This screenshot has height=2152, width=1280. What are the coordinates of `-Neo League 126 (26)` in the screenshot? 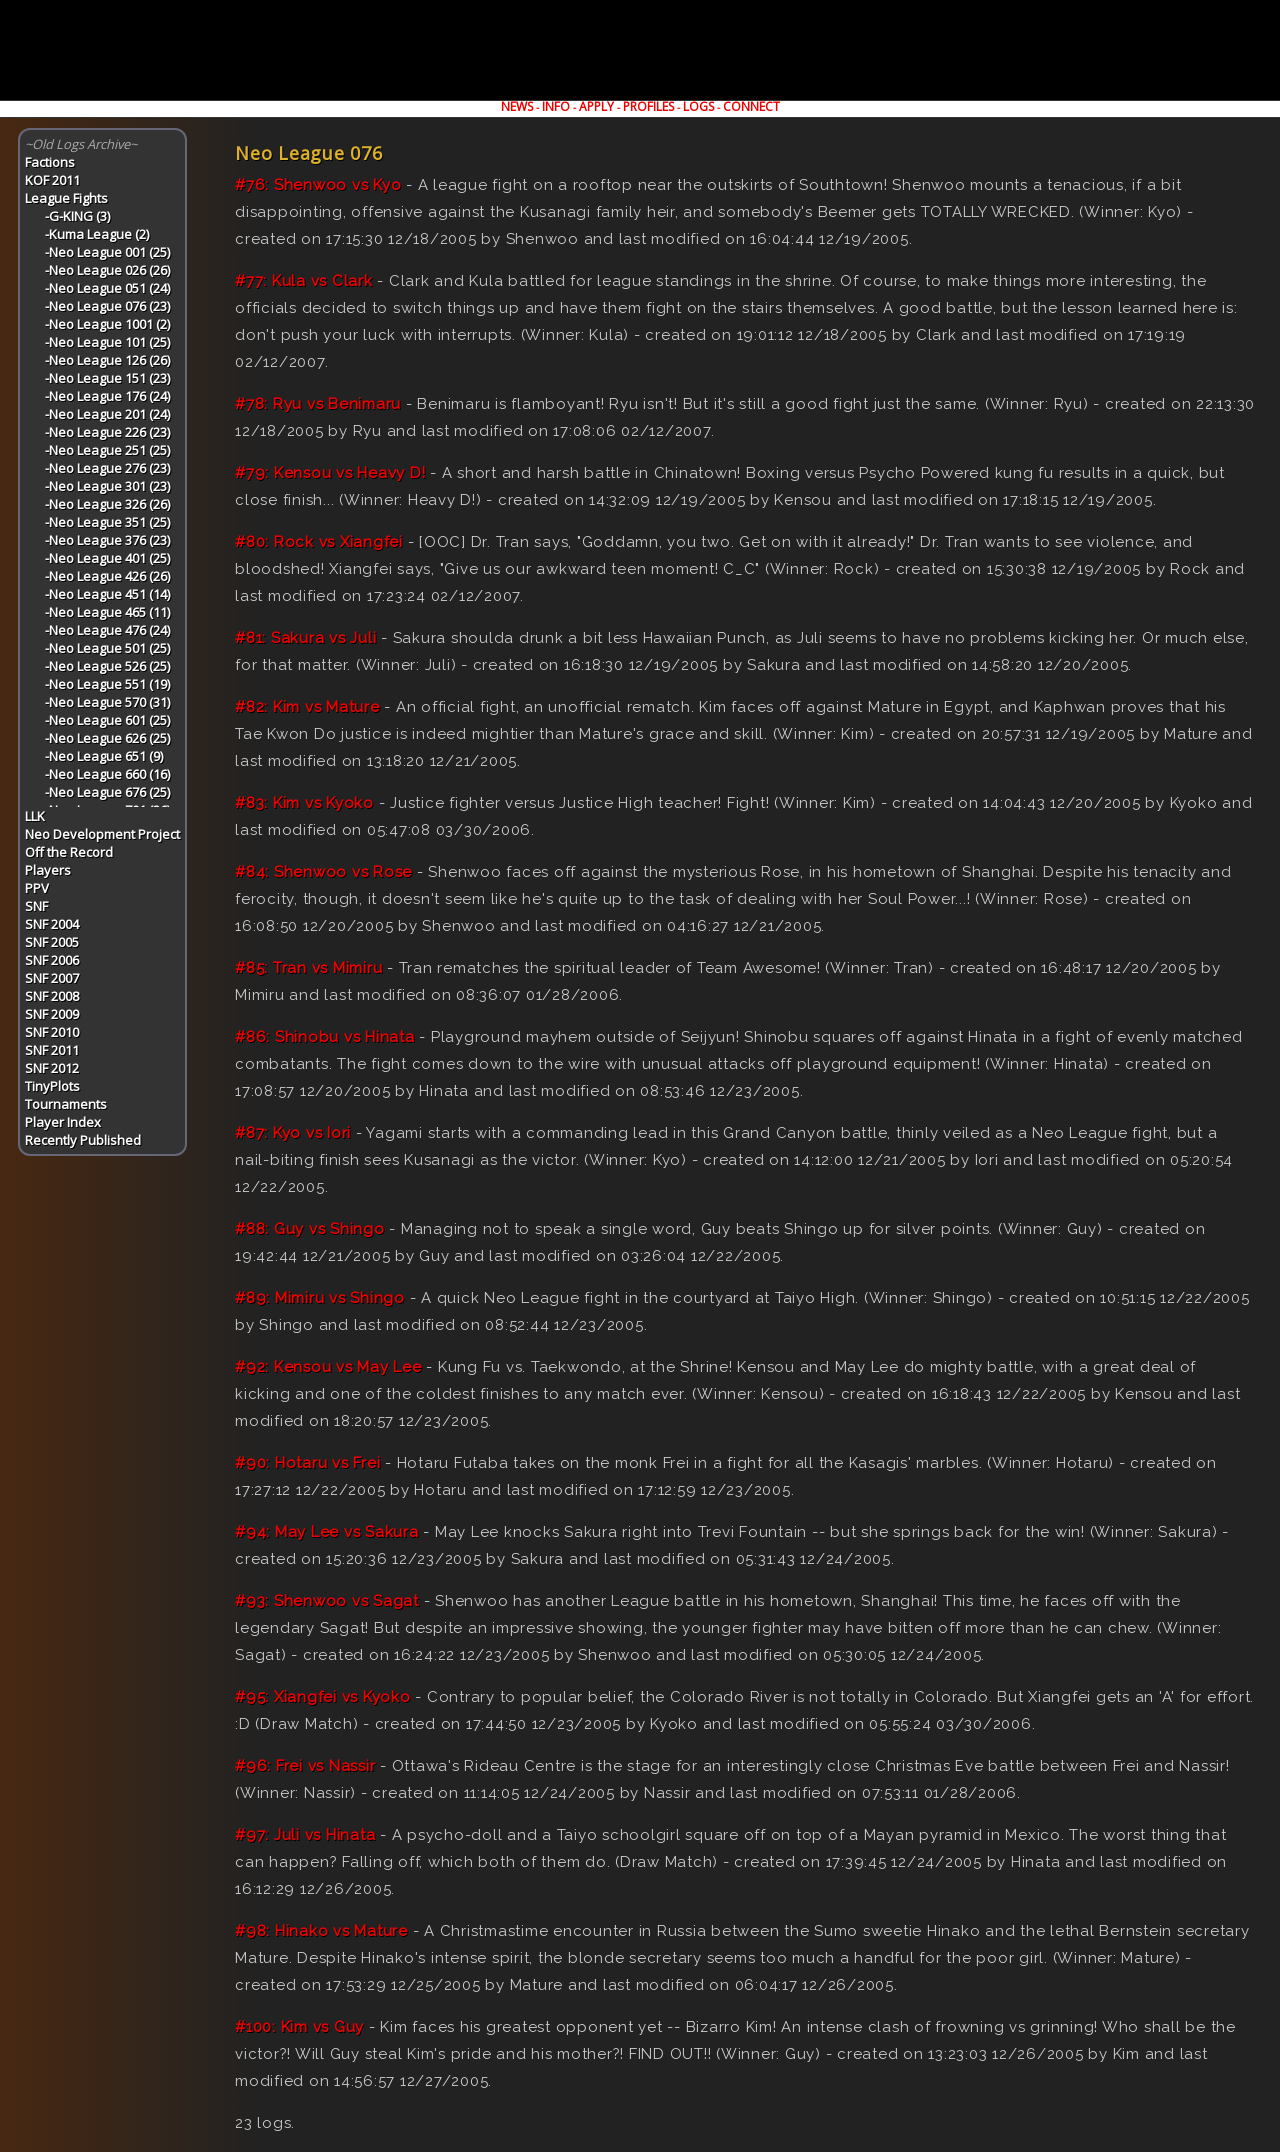 It's located at (107, 360).